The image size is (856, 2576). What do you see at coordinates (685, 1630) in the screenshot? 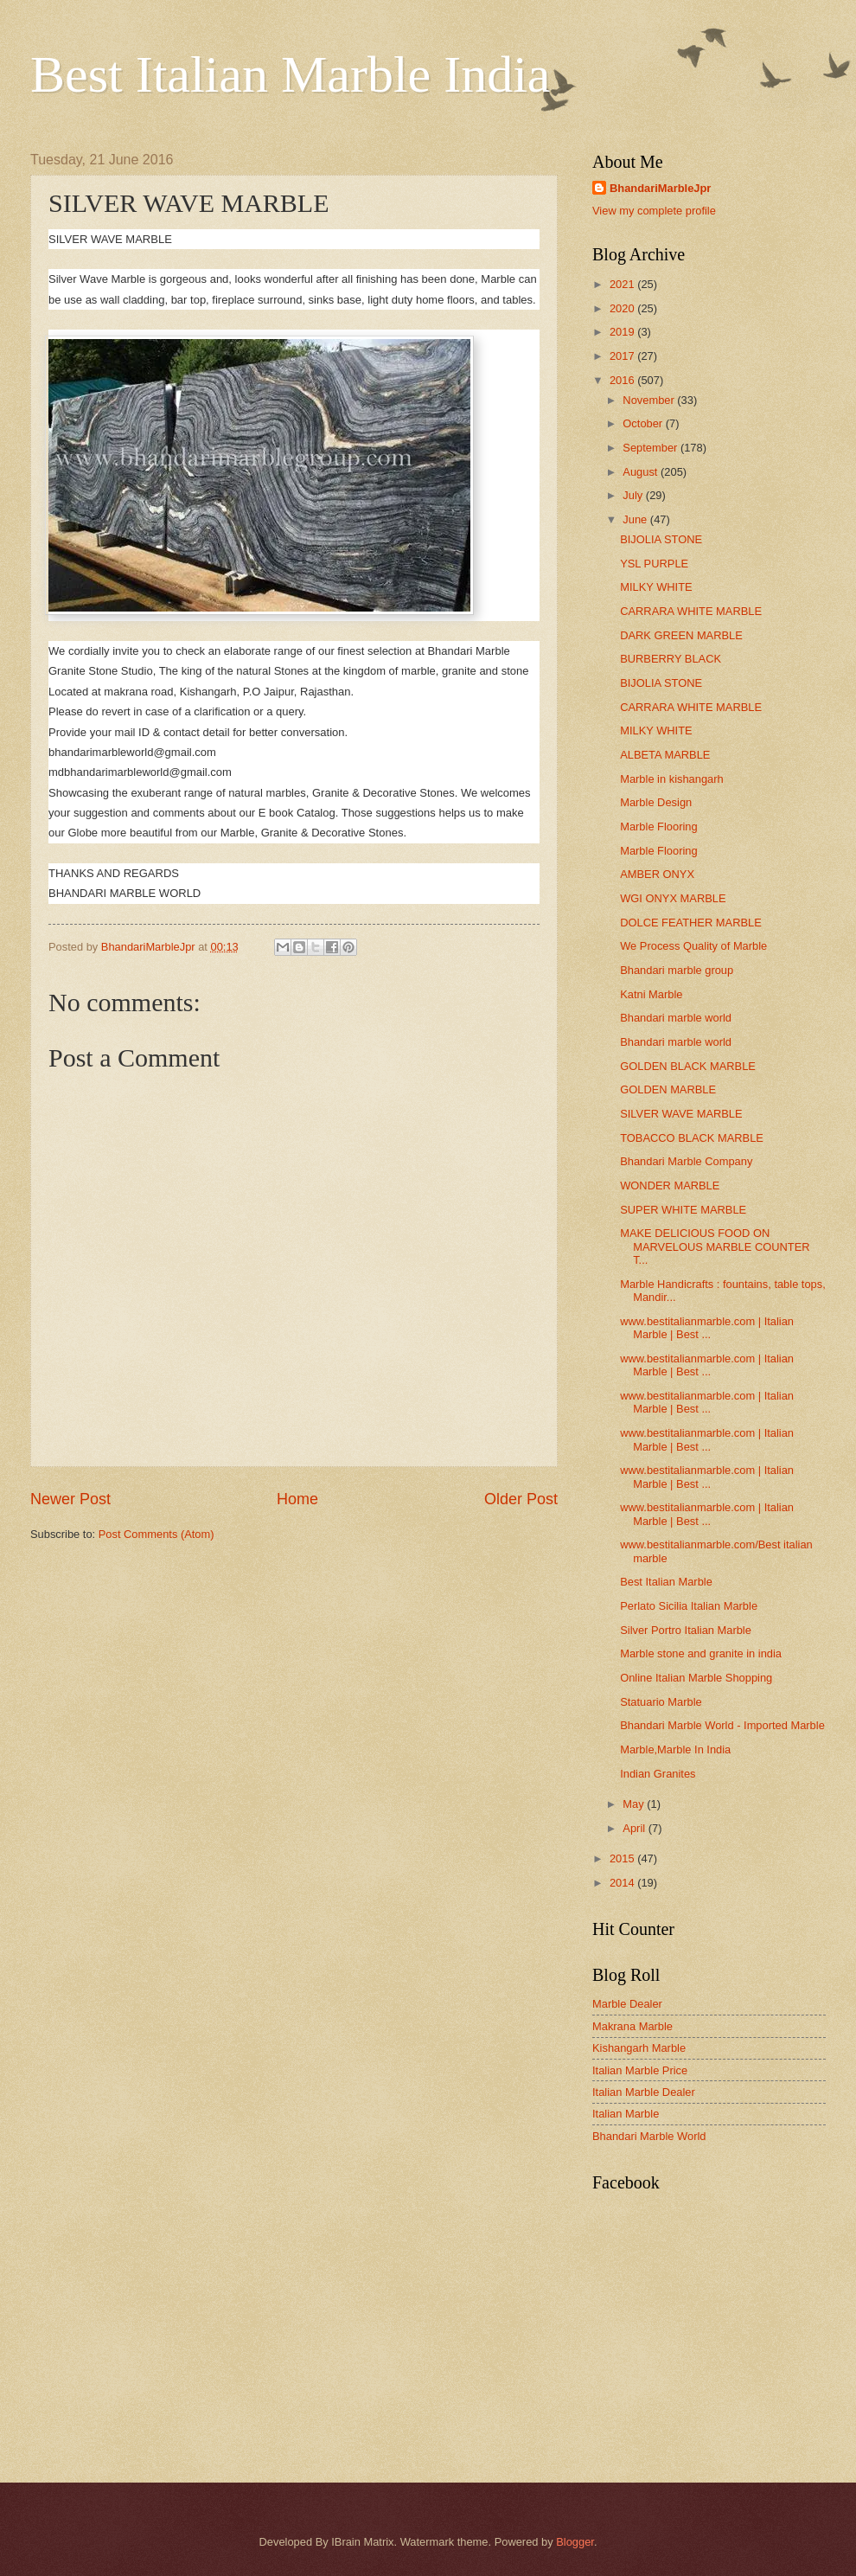
I see `Silver Portro Italian Marble` at bounding box center [685, 1630].